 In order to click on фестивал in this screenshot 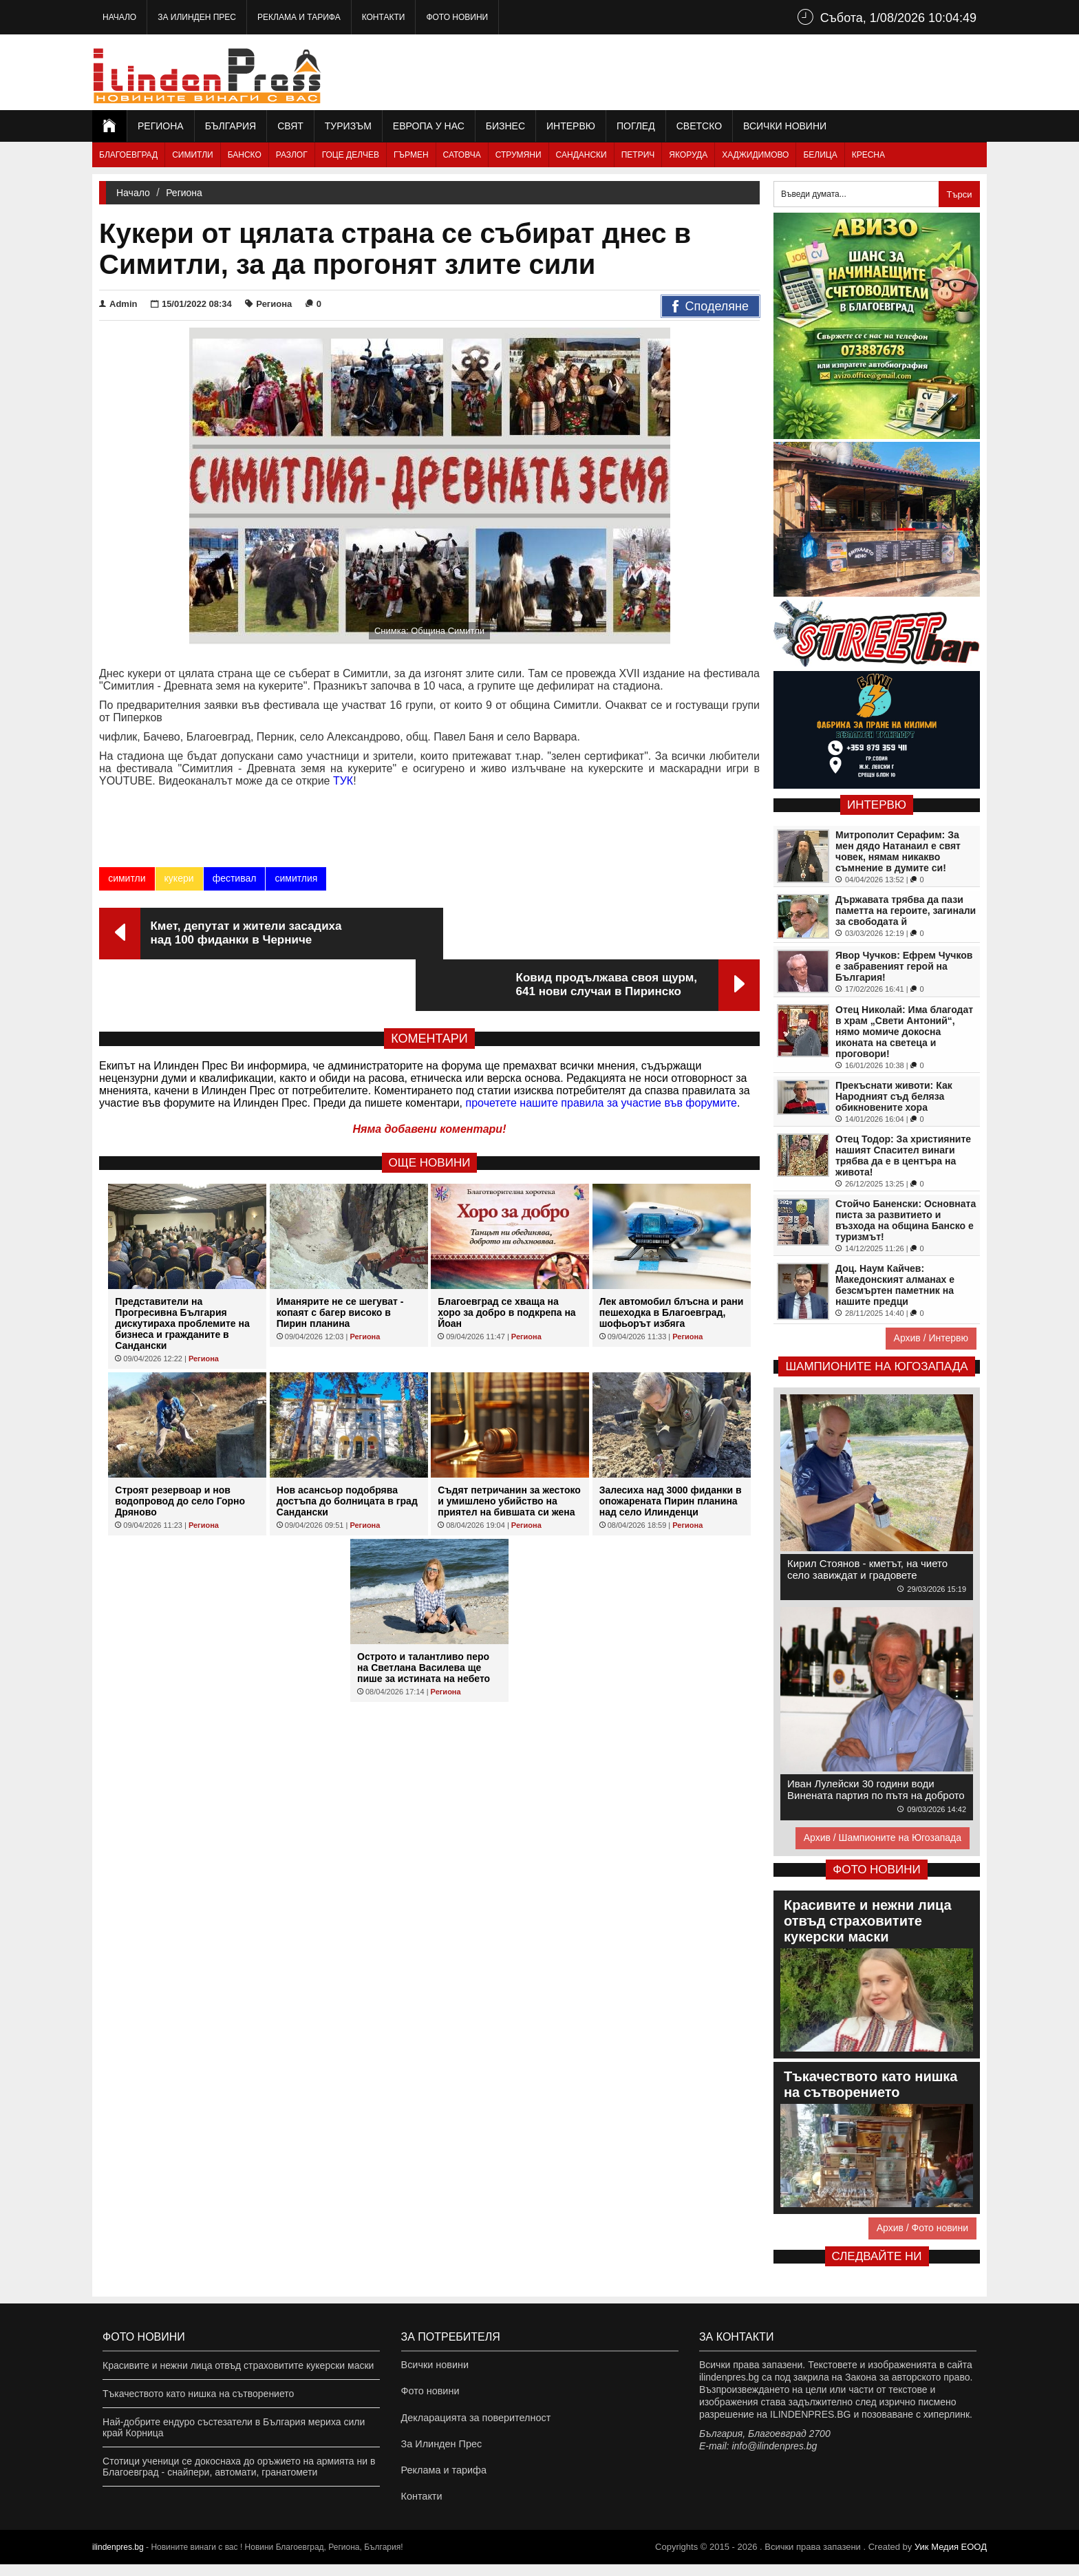, I will do `click(234, 878)`.